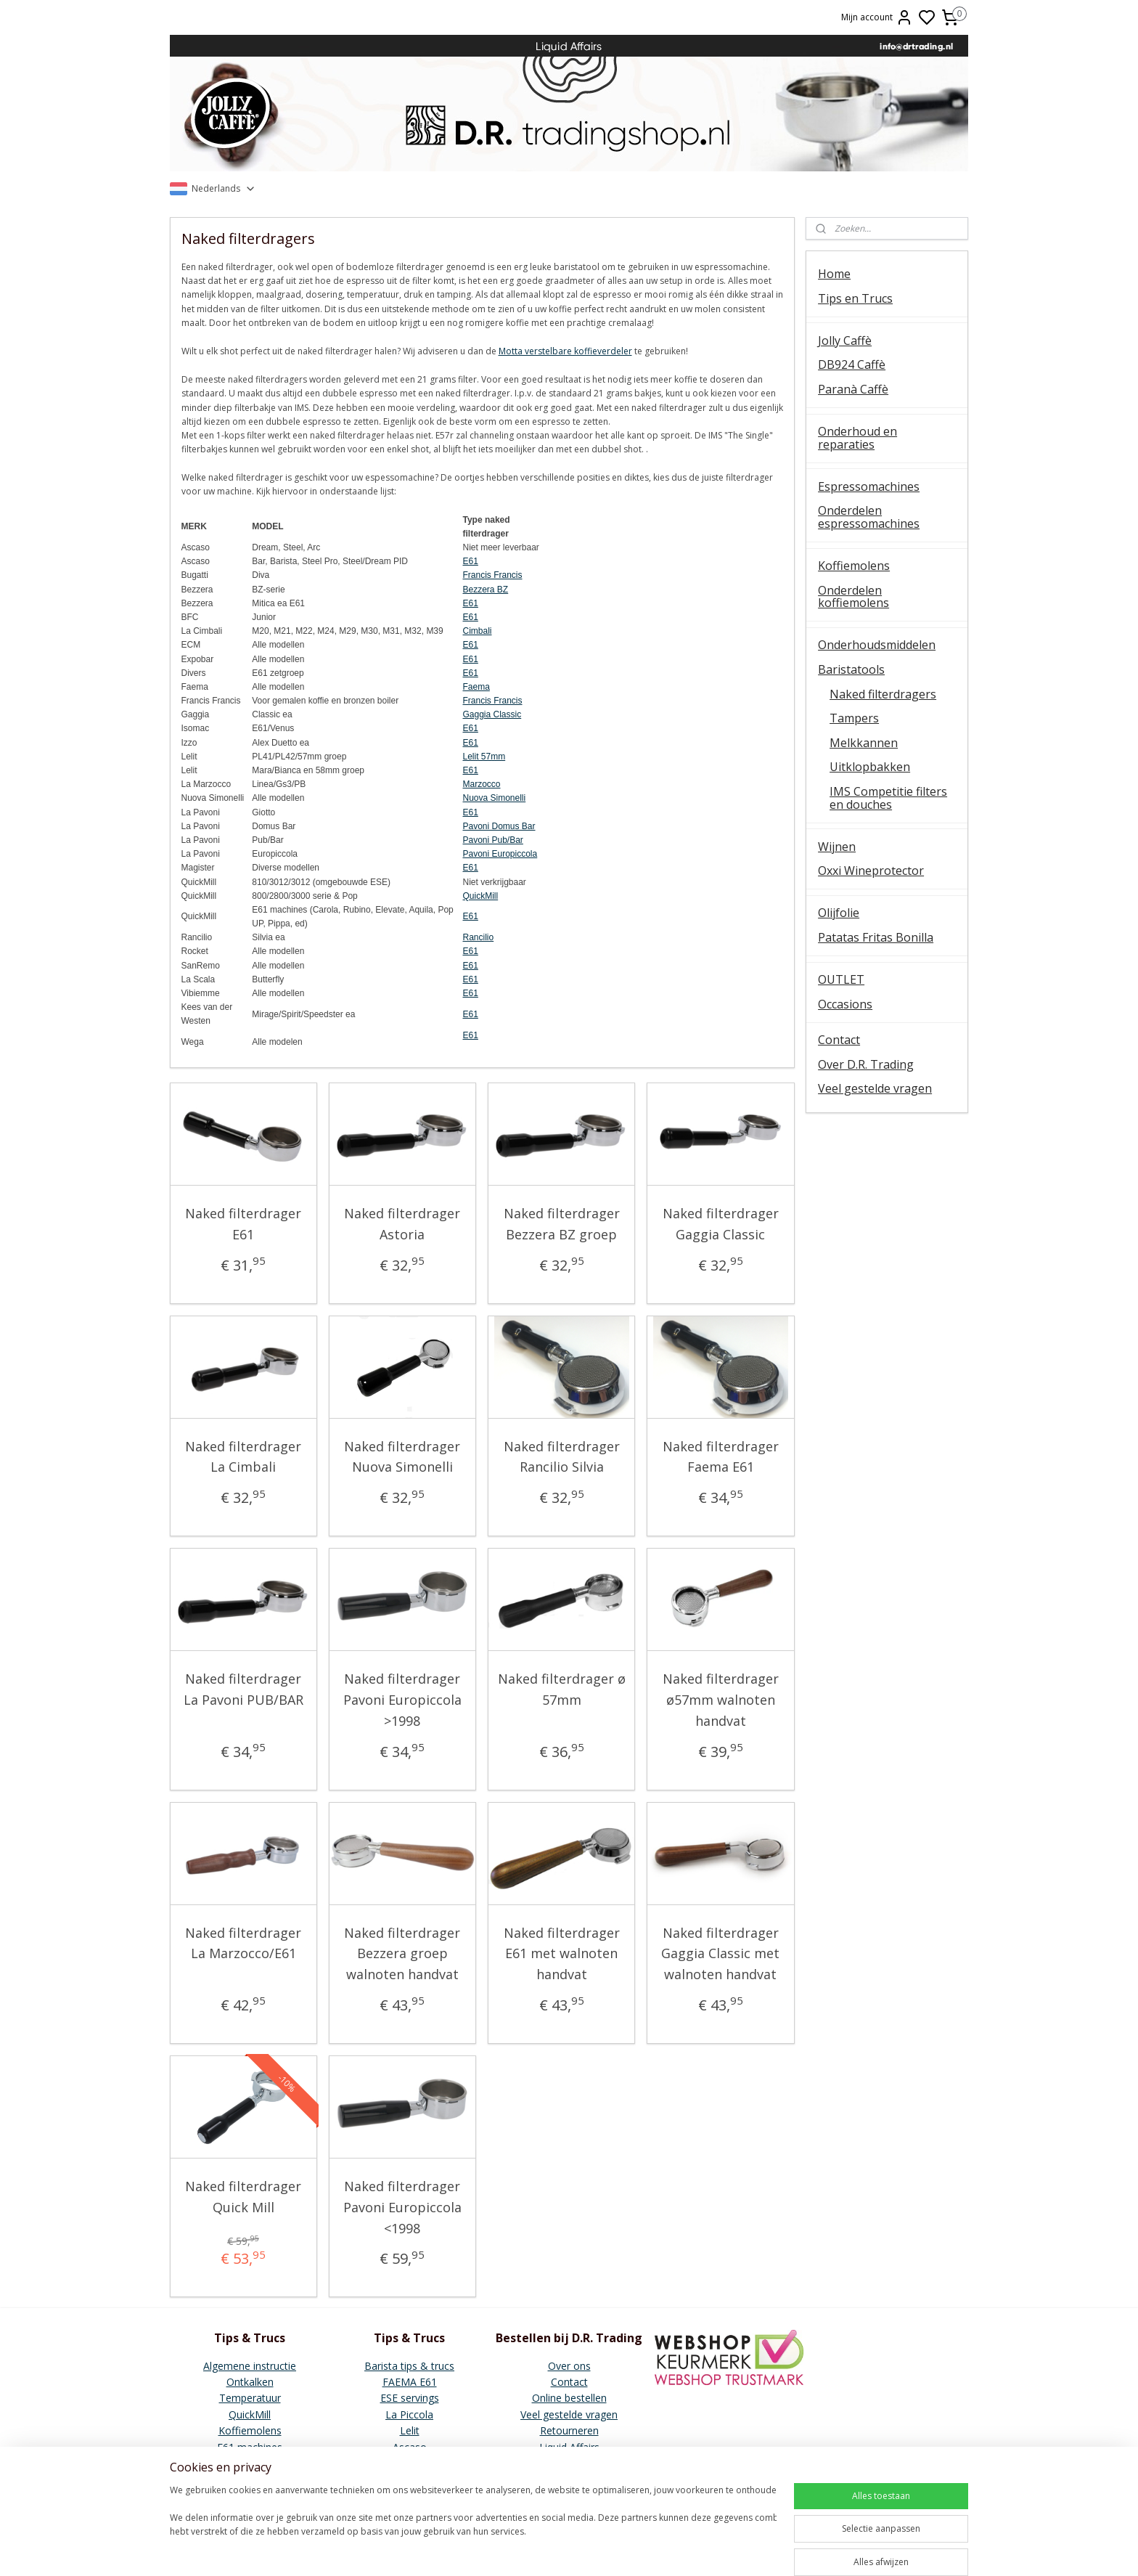  I want to click on Retourneren, so click(569, 2430).